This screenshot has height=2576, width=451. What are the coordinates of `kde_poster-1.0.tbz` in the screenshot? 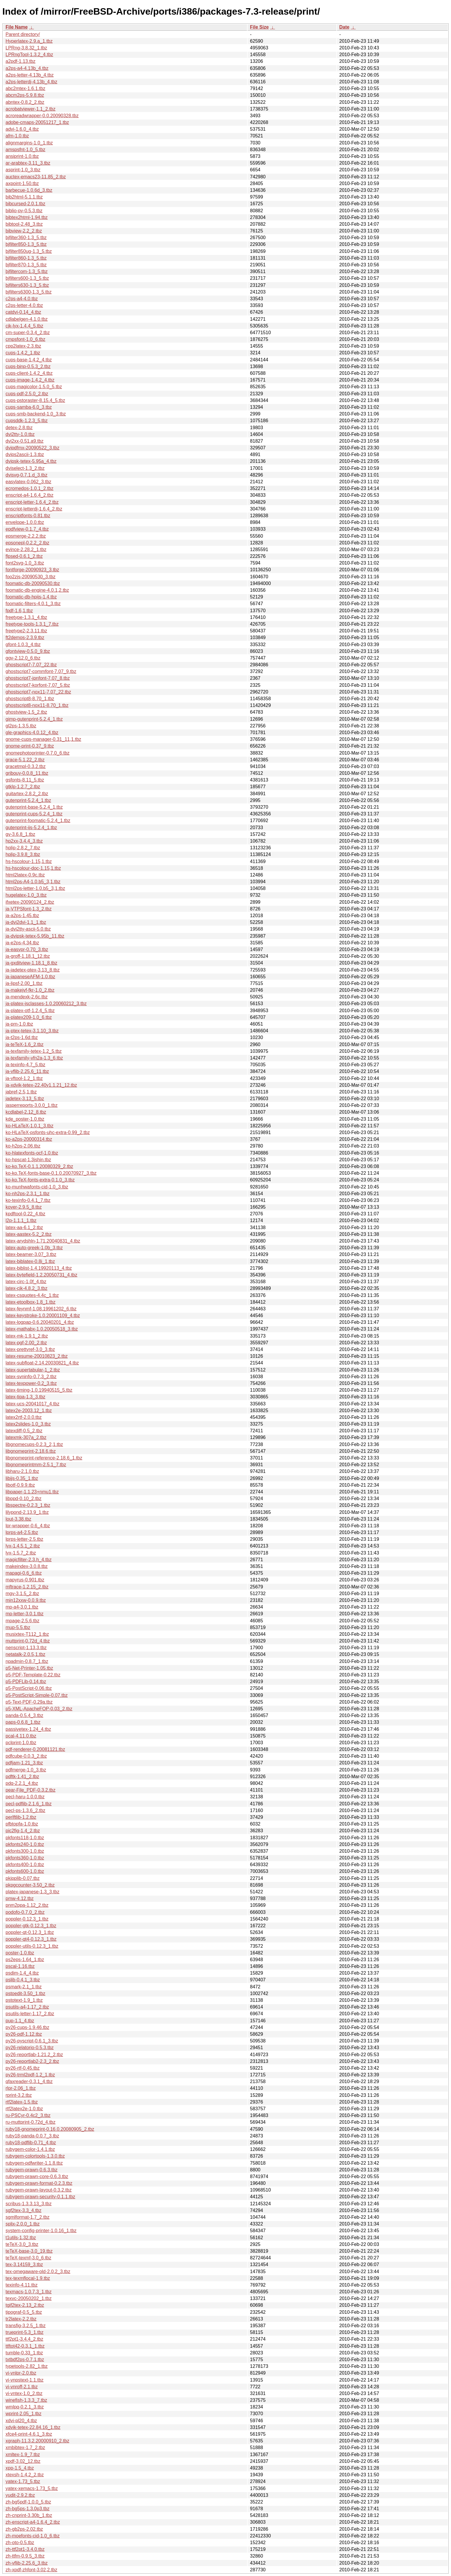 It's located at (25, 1119).